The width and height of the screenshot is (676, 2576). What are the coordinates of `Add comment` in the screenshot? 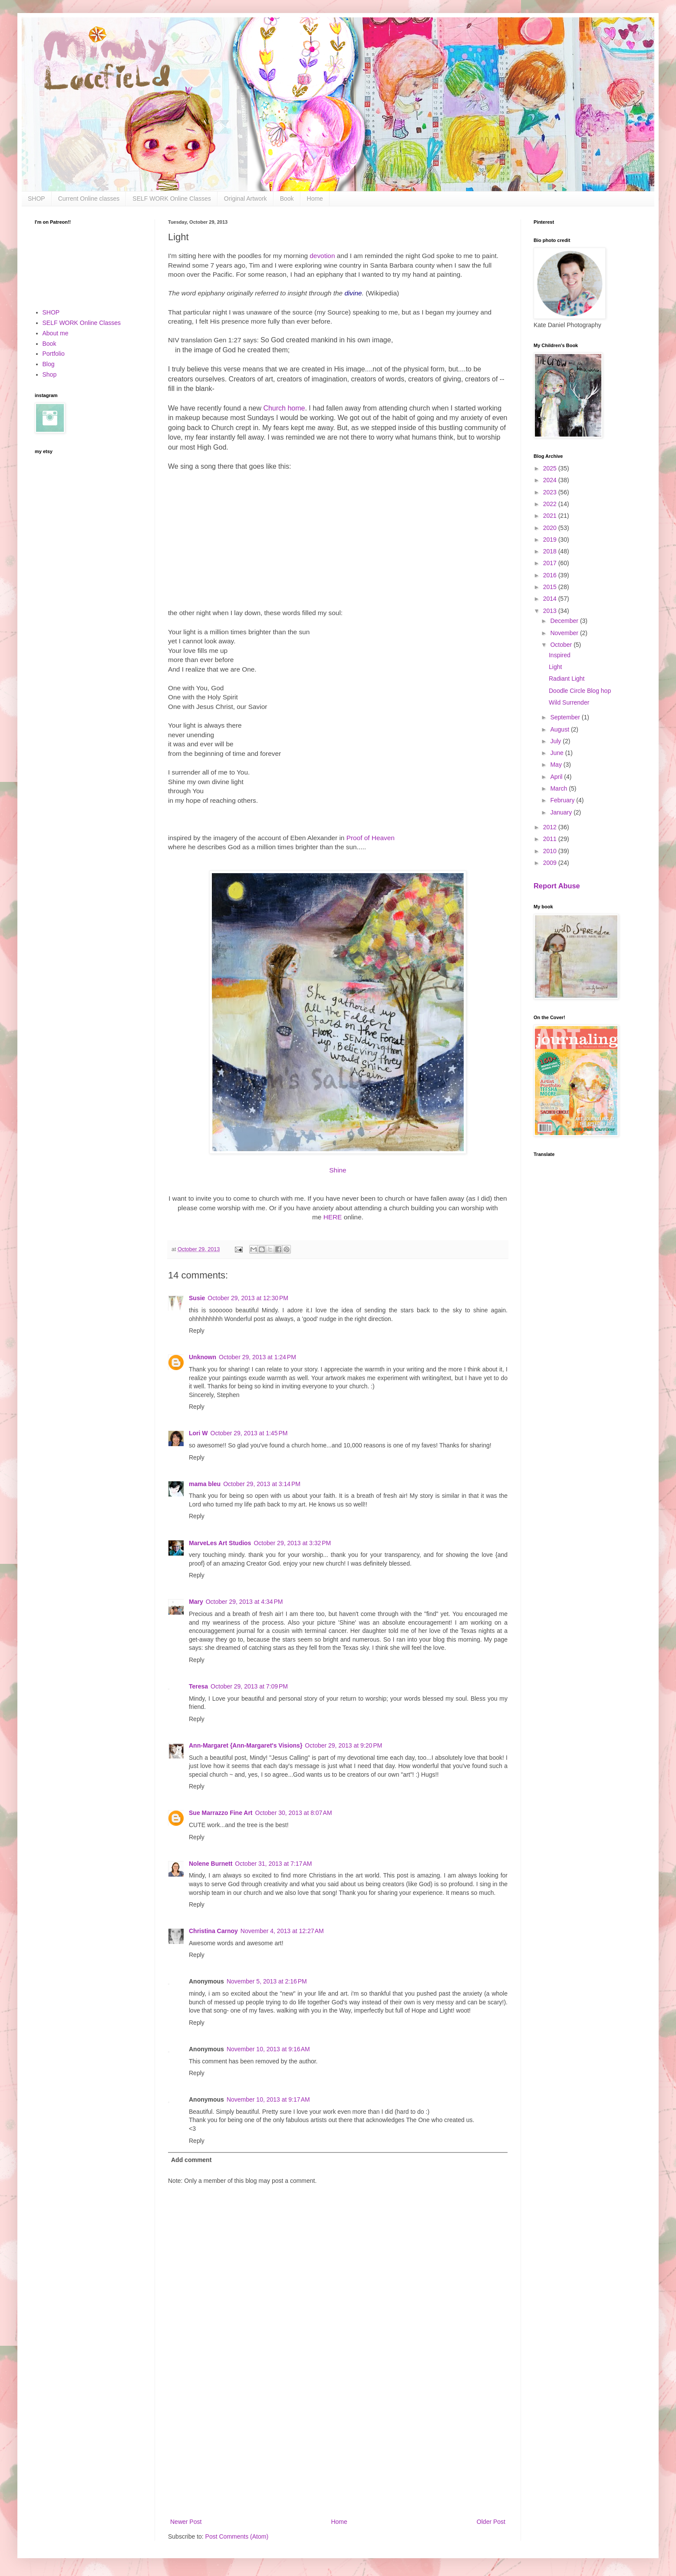 It's located at (191, 2159).